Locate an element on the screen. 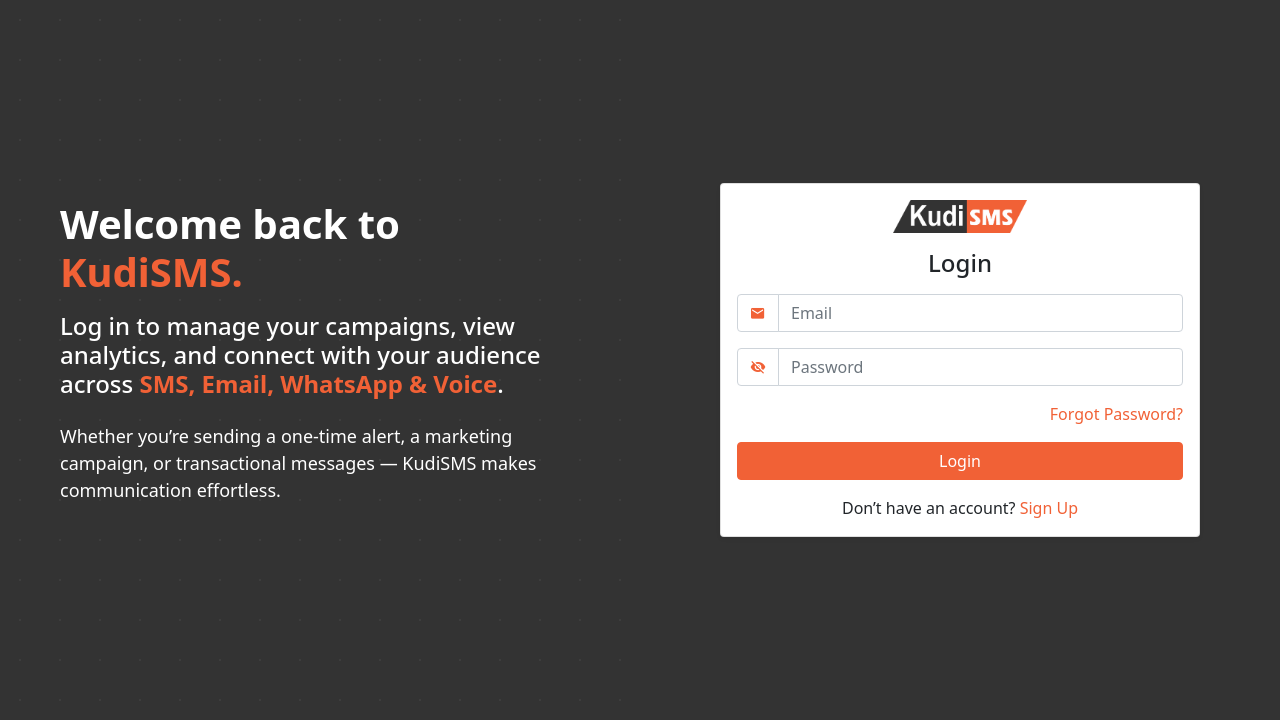 The width and height of the screenshot is (1280, 720). Login is located at coordinates (960, 461).